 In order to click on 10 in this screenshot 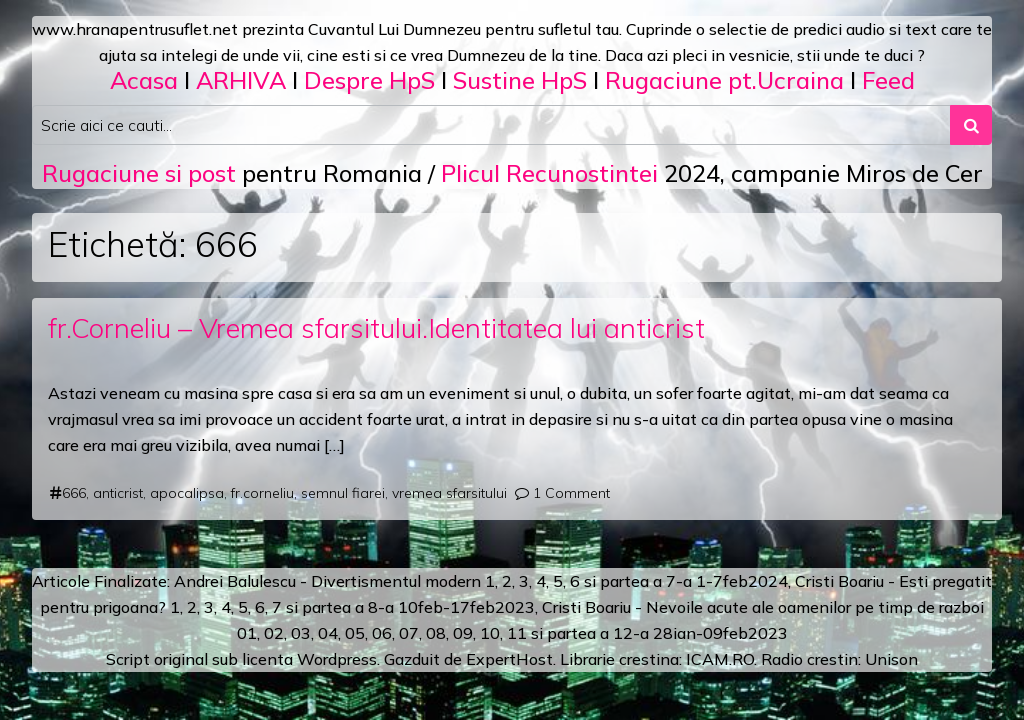, I will do `click(490, 633)`.